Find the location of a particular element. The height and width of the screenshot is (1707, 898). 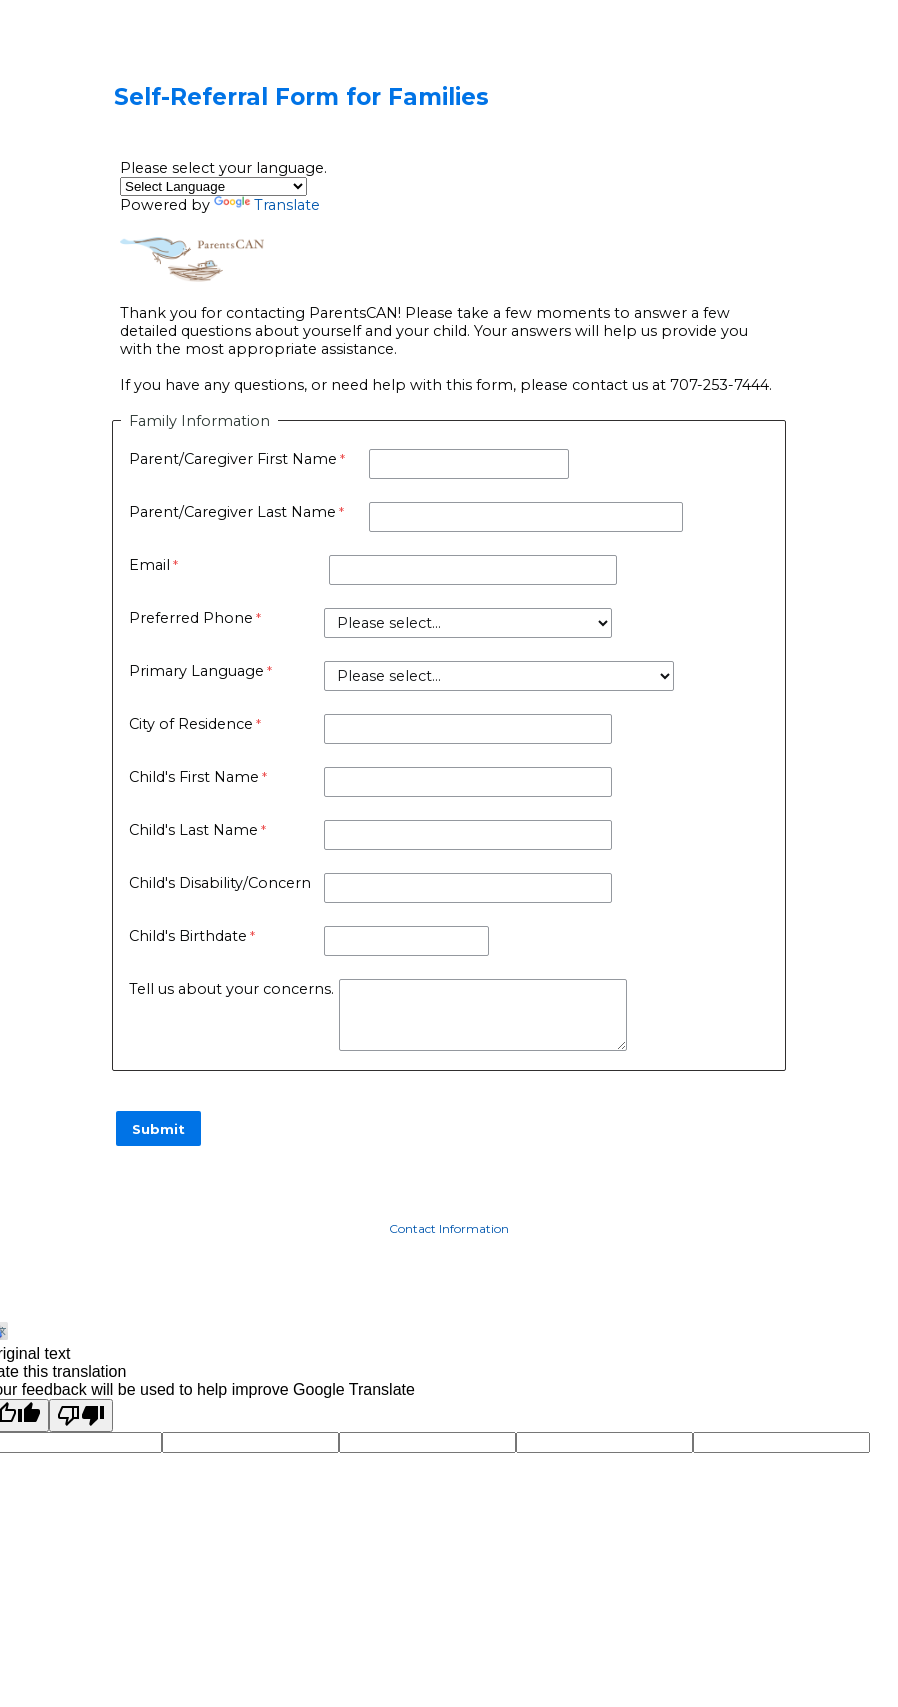

Translate is located at coordinates (267, 205).